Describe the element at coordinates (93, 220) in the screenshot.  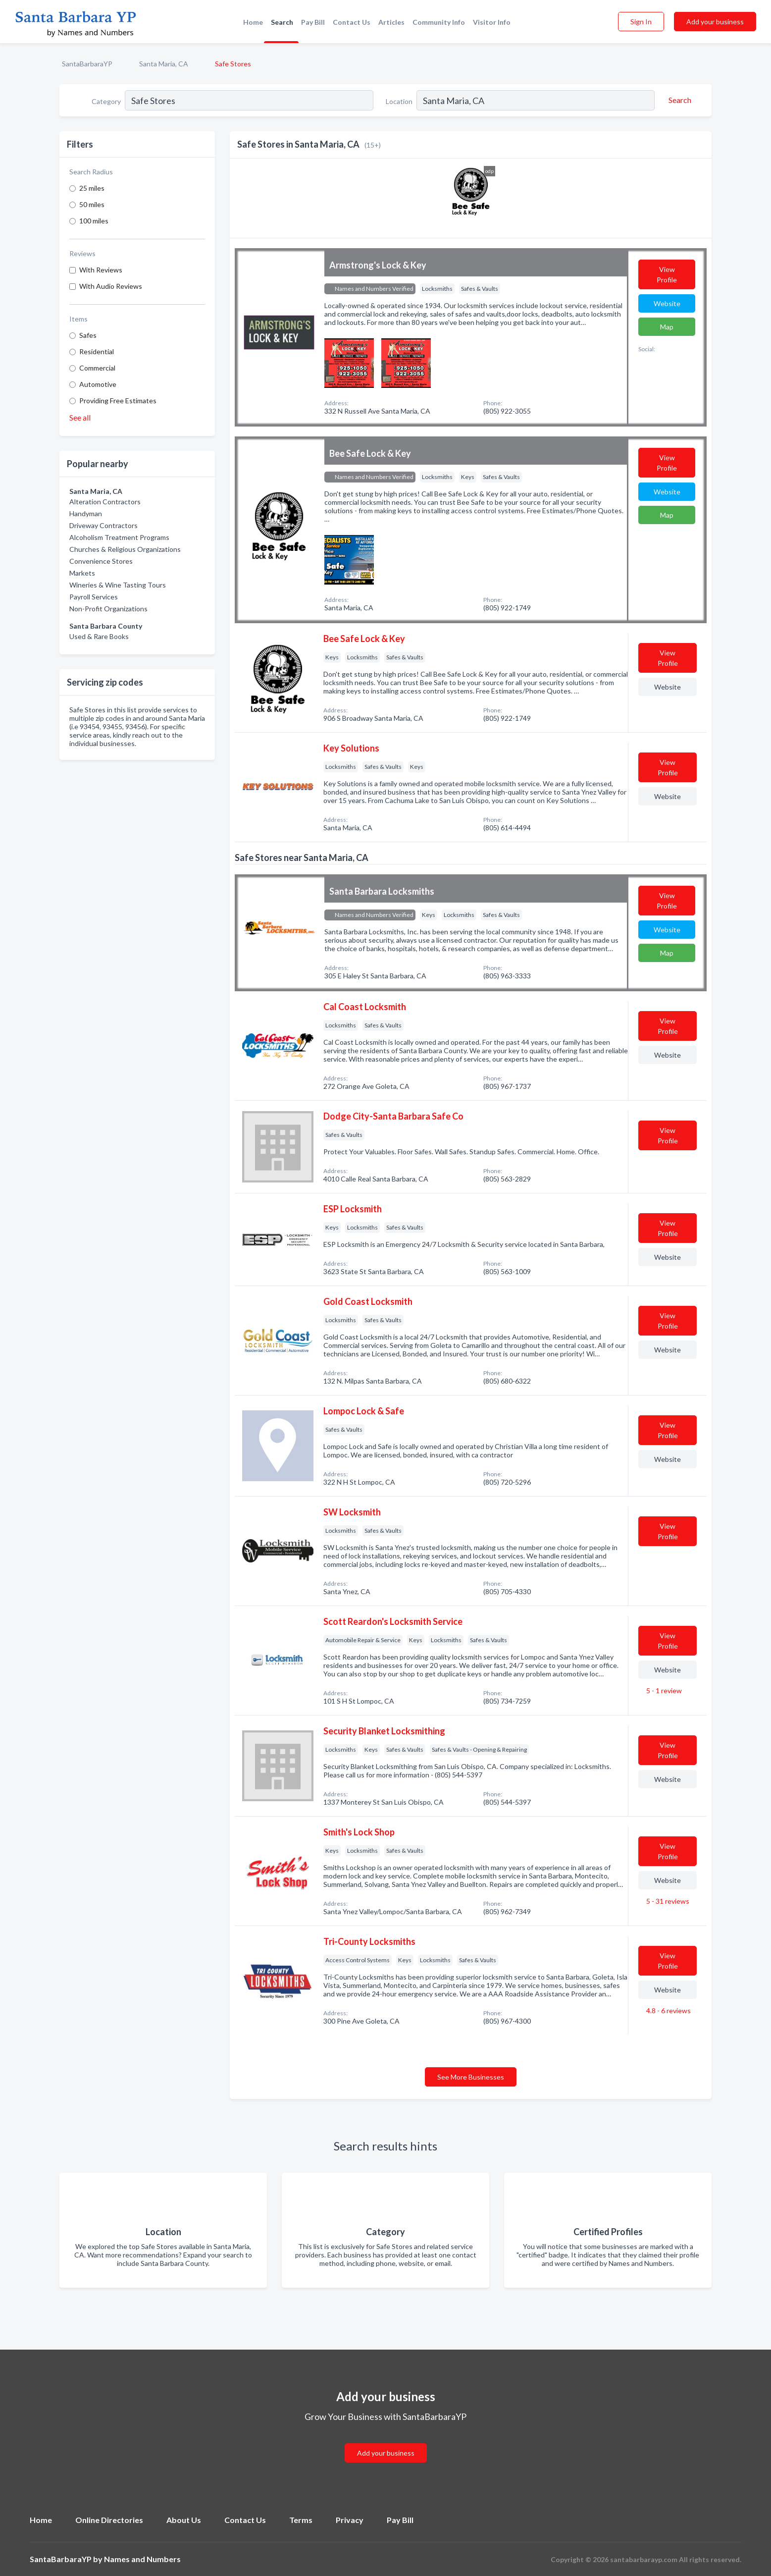
I see `100 miles` at that location.